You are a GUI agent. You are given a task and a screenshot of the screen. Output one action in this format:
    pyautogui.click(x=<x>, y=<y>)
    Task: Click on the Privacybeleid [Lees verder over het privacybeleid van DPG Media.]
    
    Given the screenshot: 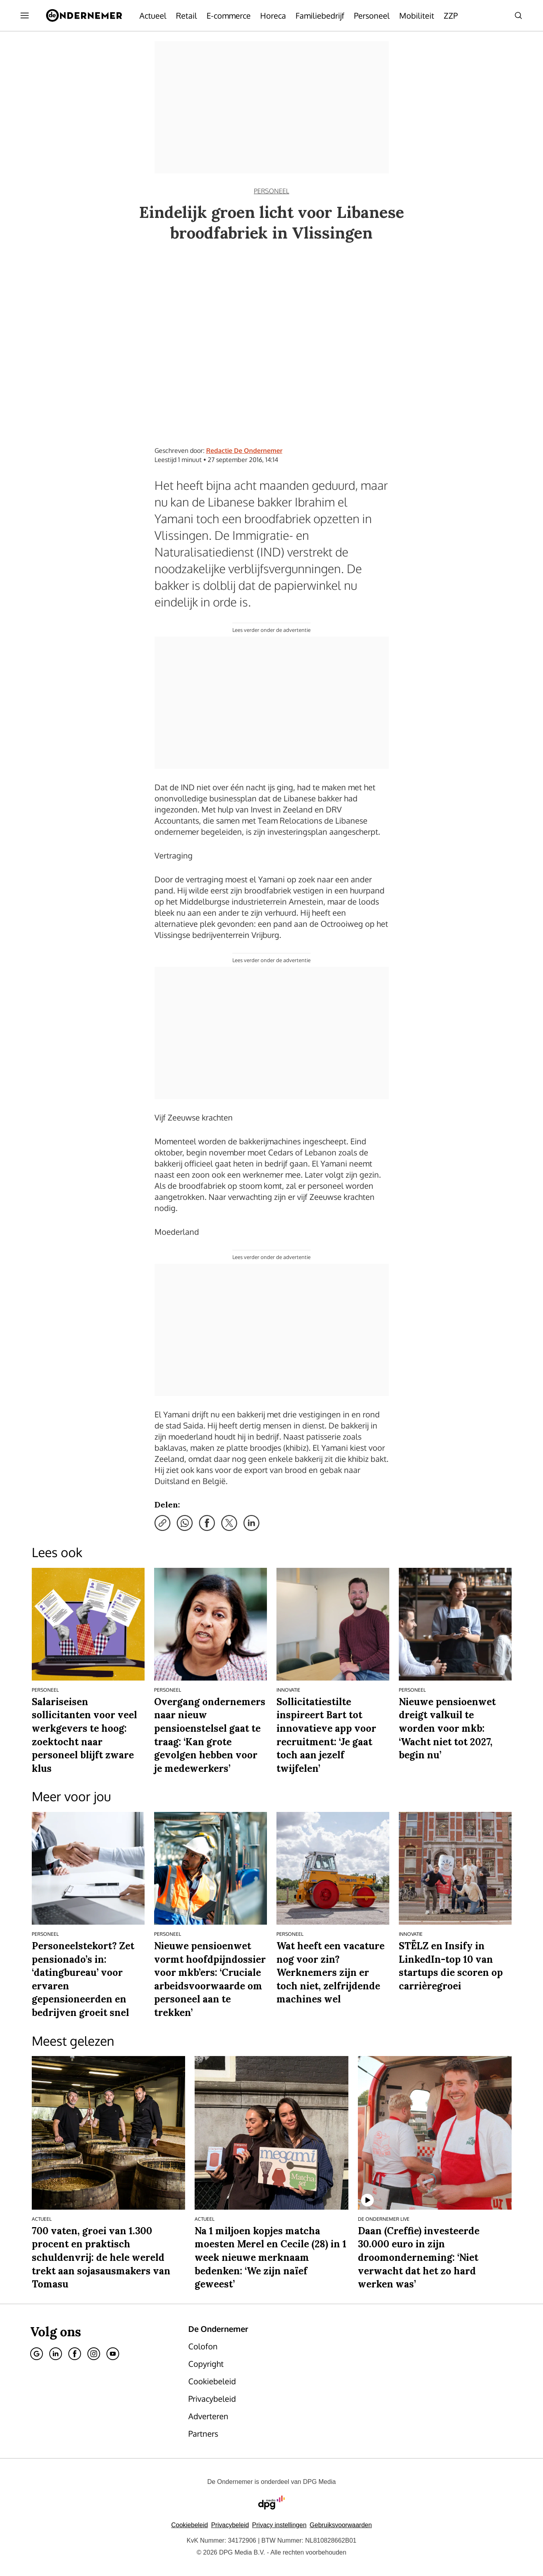 What is the action you would take?
    pyautogui.click(x=230, y=2525)
    